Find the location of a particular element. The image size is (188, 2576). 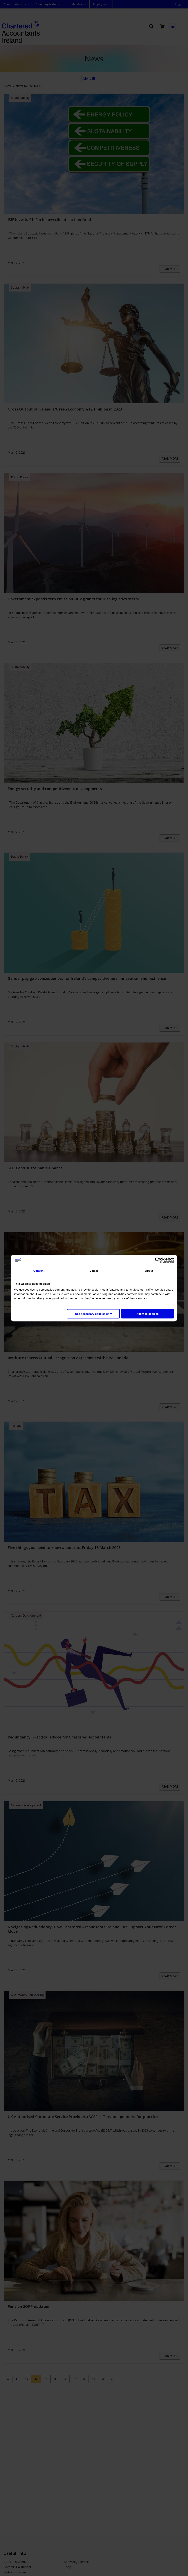

Use necessary cookies only is located at coordinates (93, 1313).